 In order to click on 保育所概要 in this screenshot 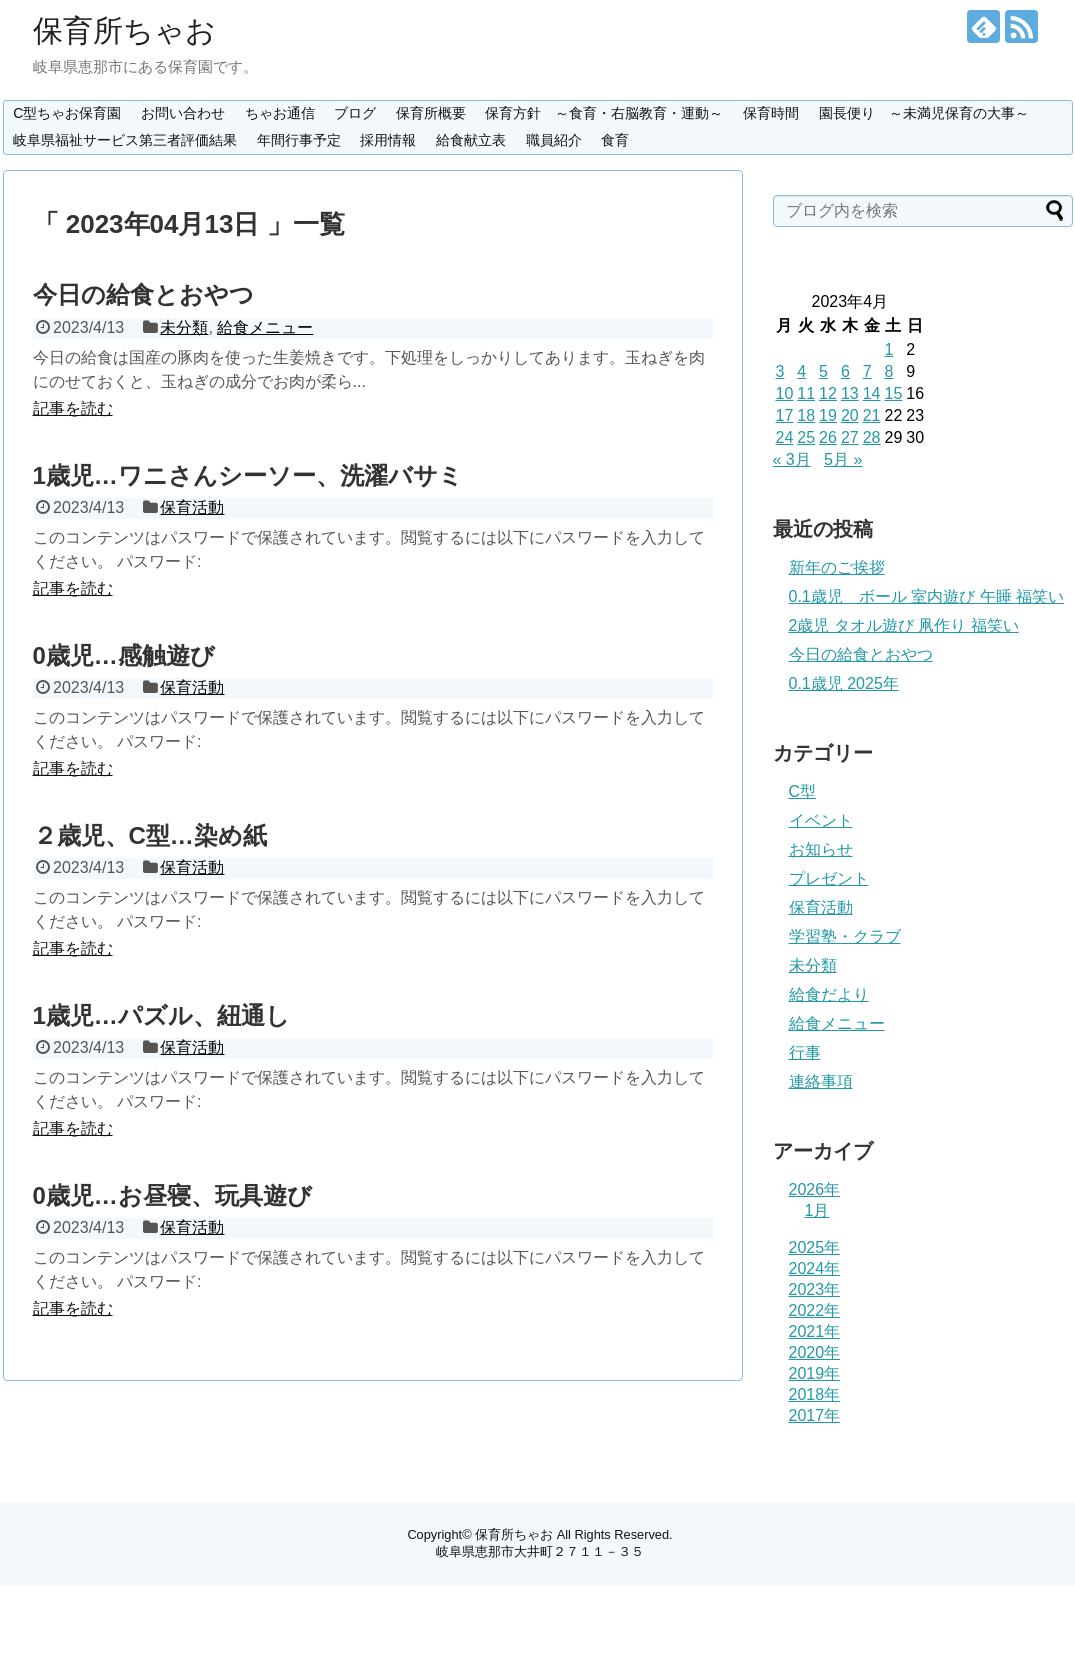, I will do `click(431, 113)`.